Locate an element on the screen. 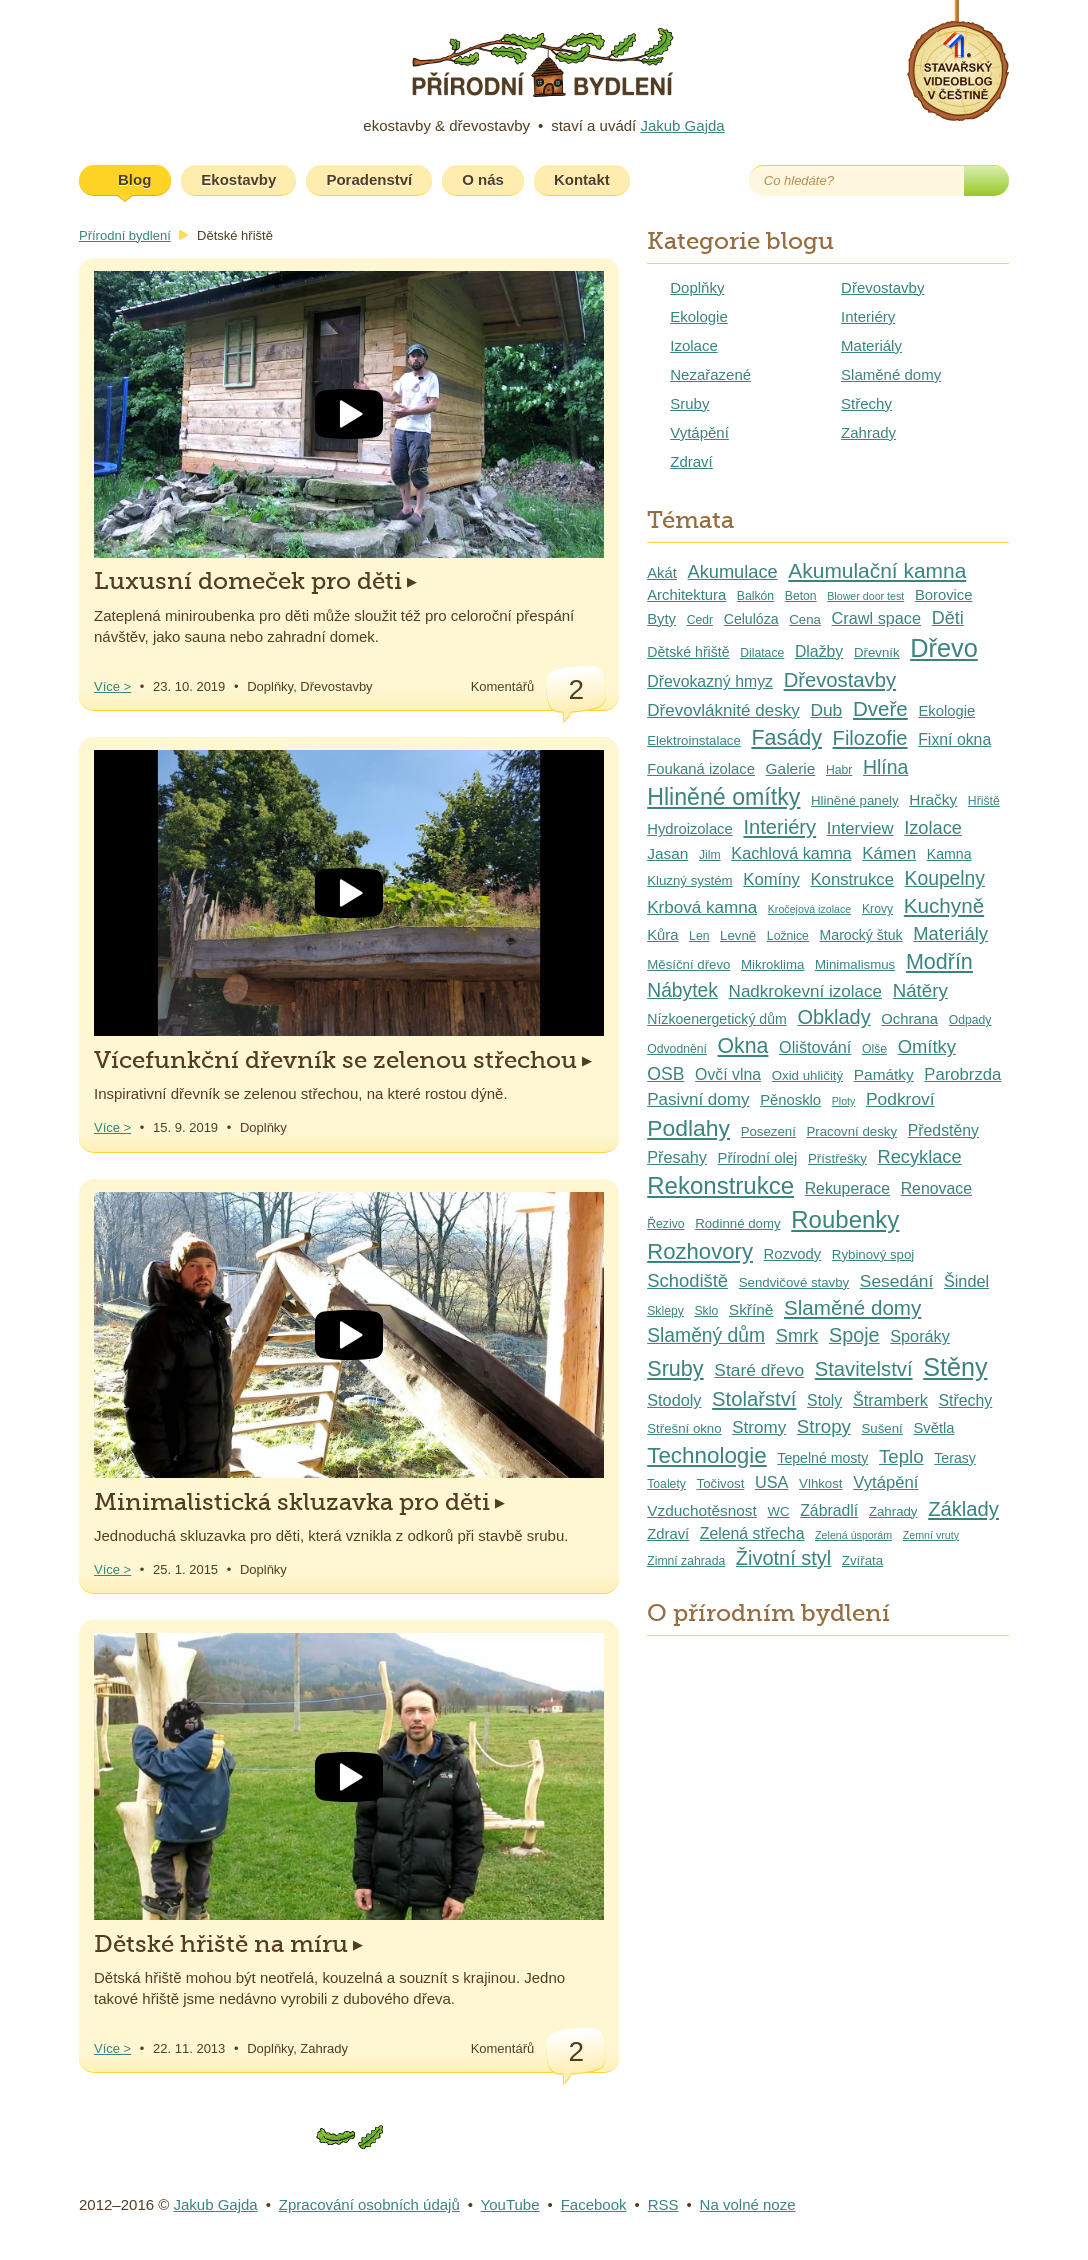  Celulóza is located at coordinates (751, 619).